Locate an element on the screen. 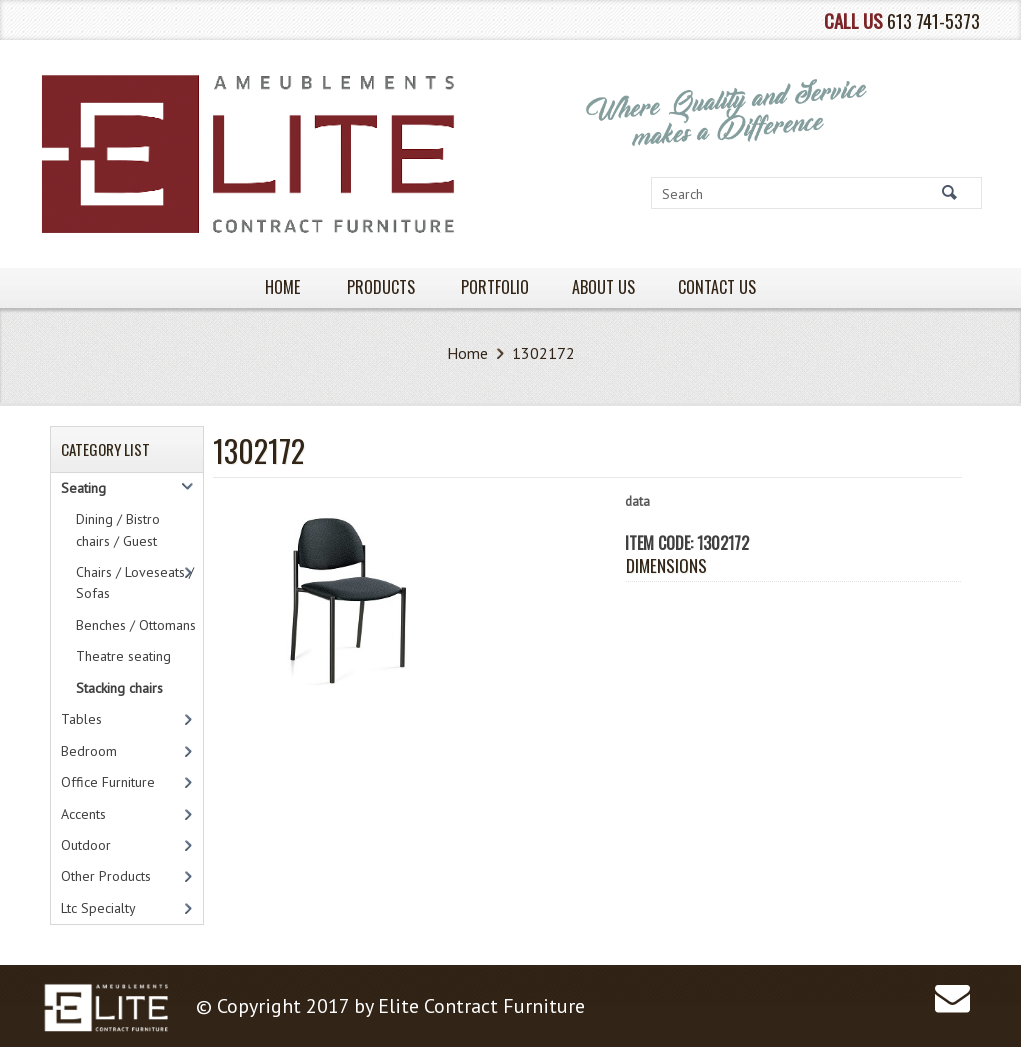  Office Furniture is located at coordinates (108, 782).